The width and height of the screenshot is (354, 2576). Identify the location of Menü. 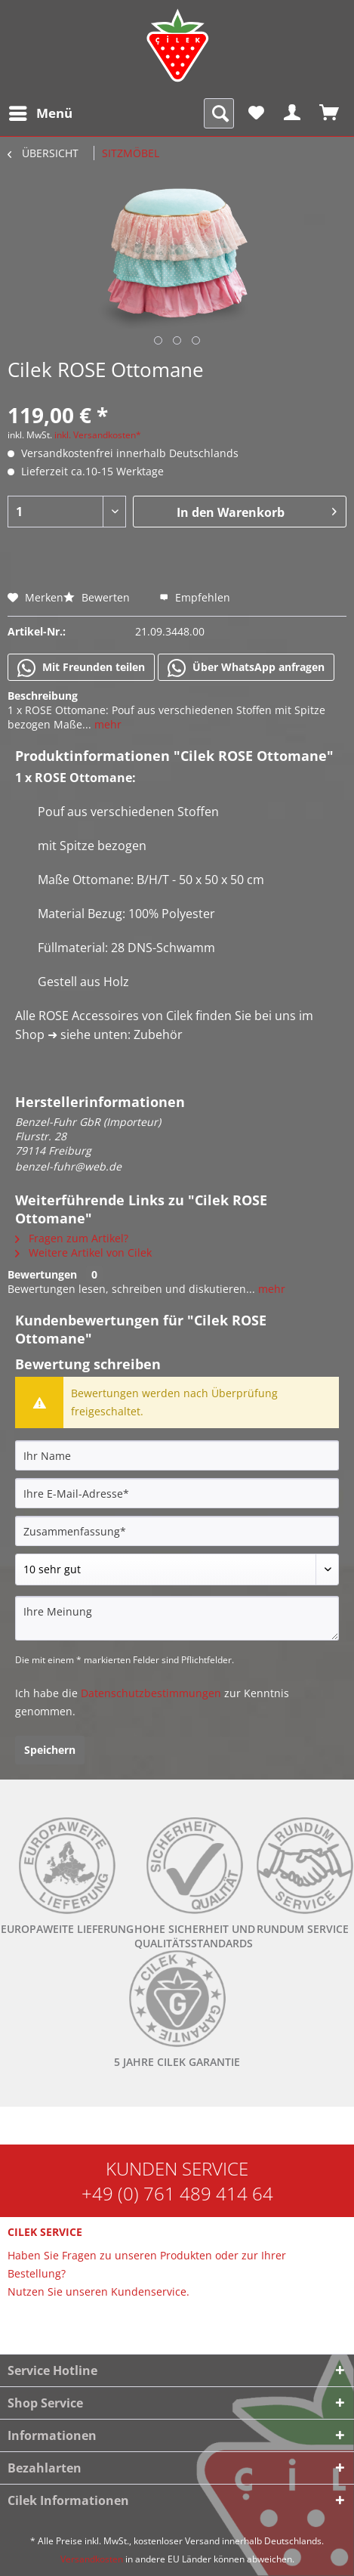
(40, 111).